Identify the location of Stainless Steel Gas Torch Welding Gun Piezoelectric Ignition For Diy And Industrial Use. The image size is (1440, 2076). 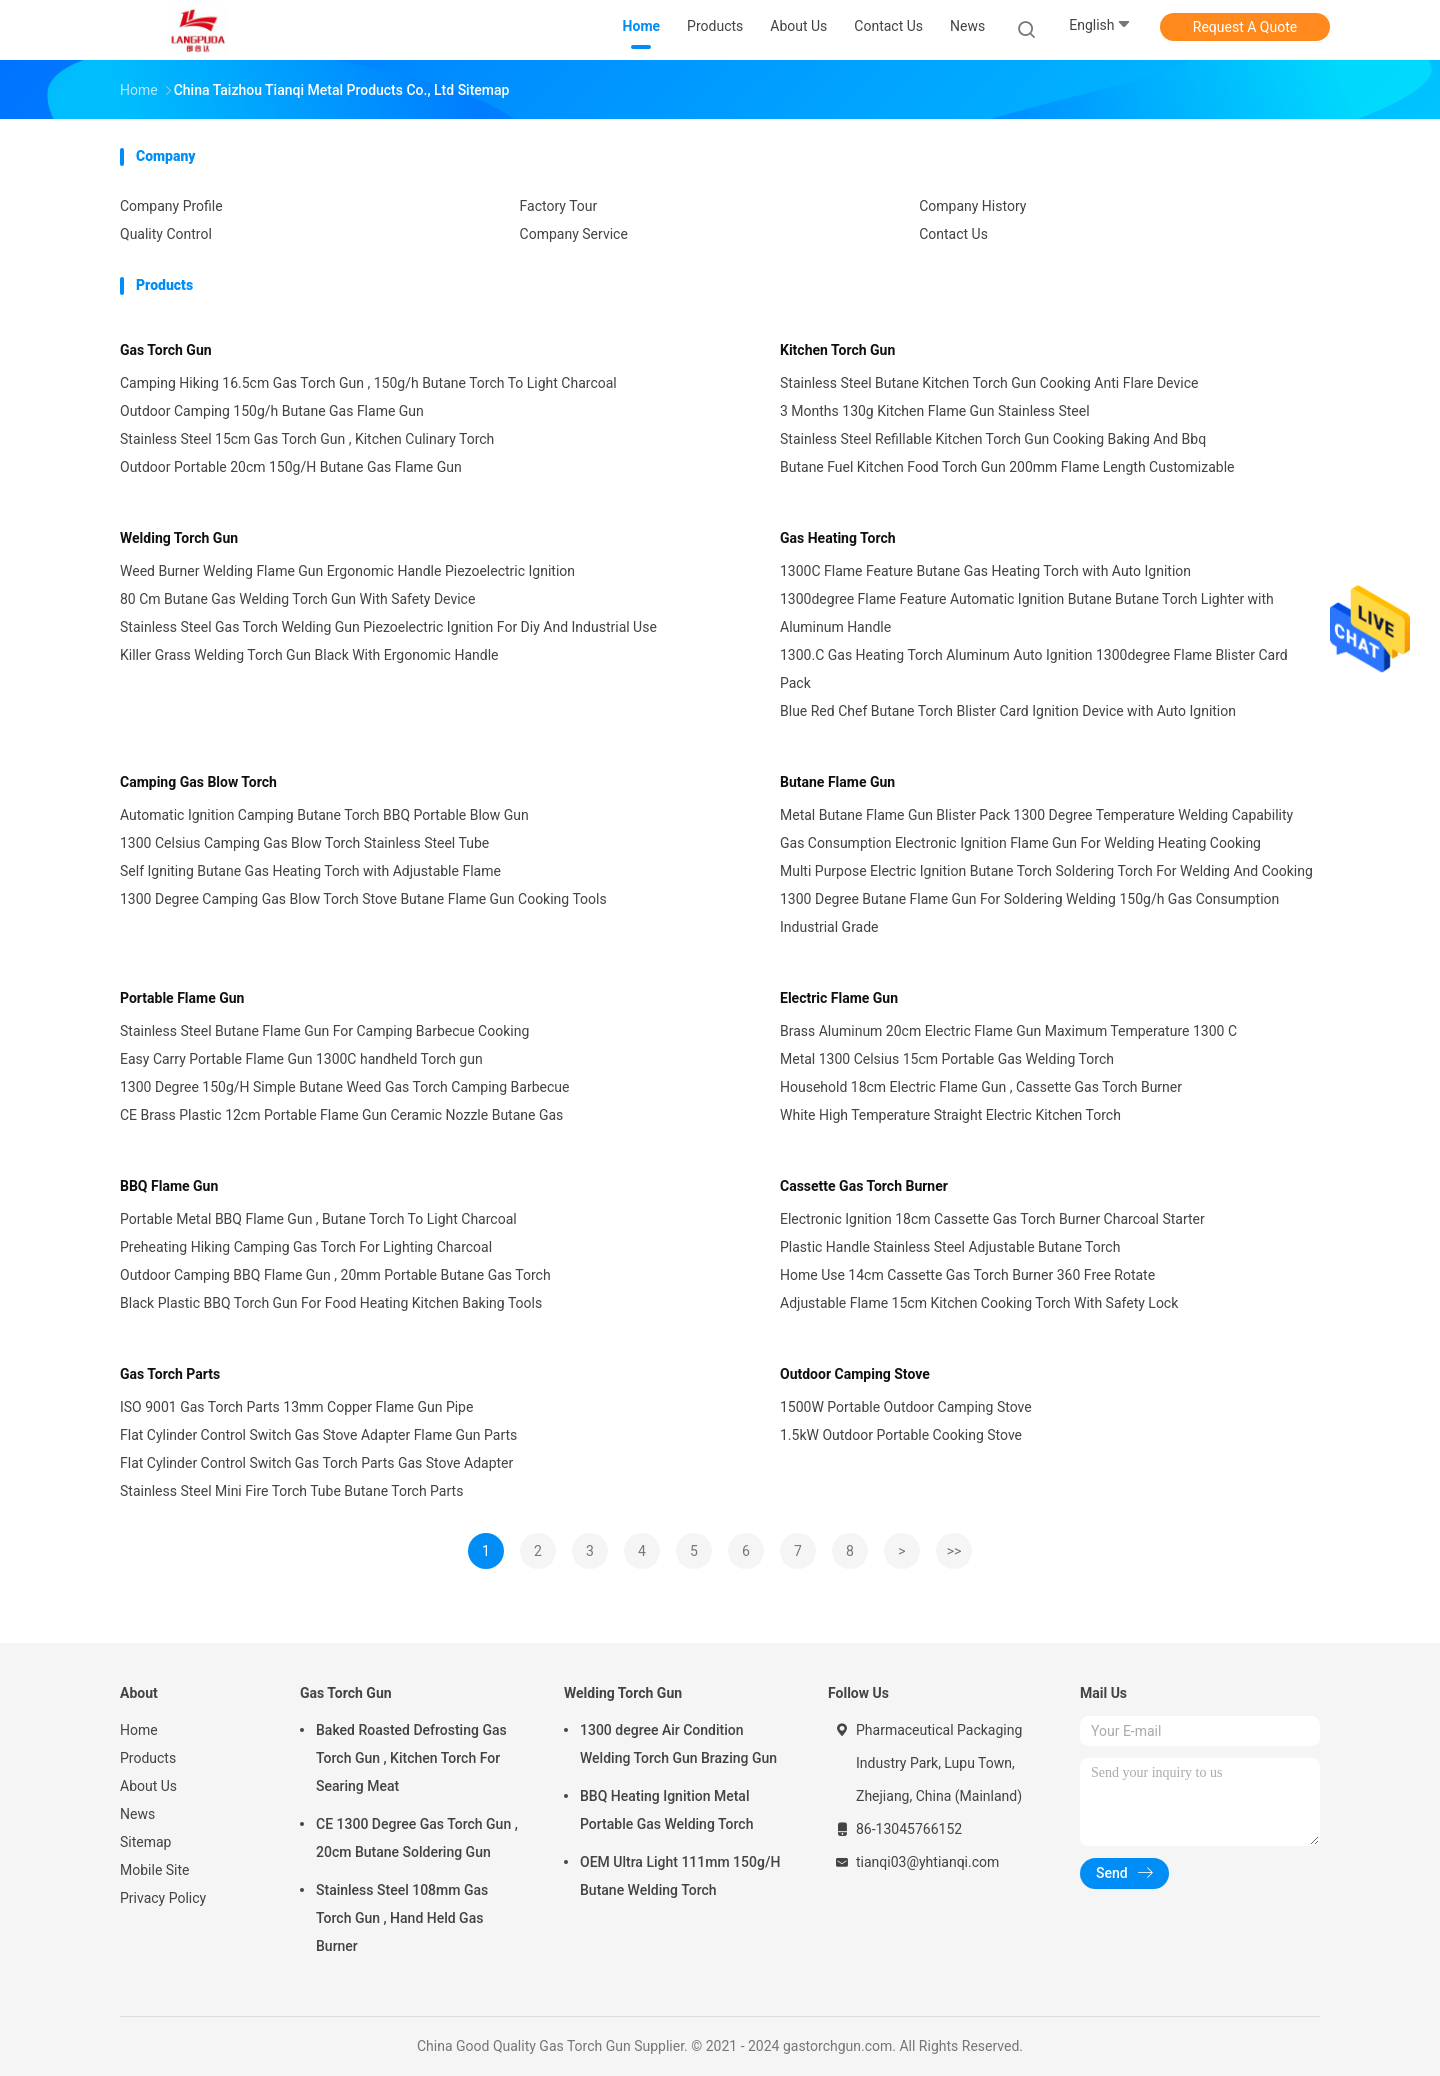
(388, 627).